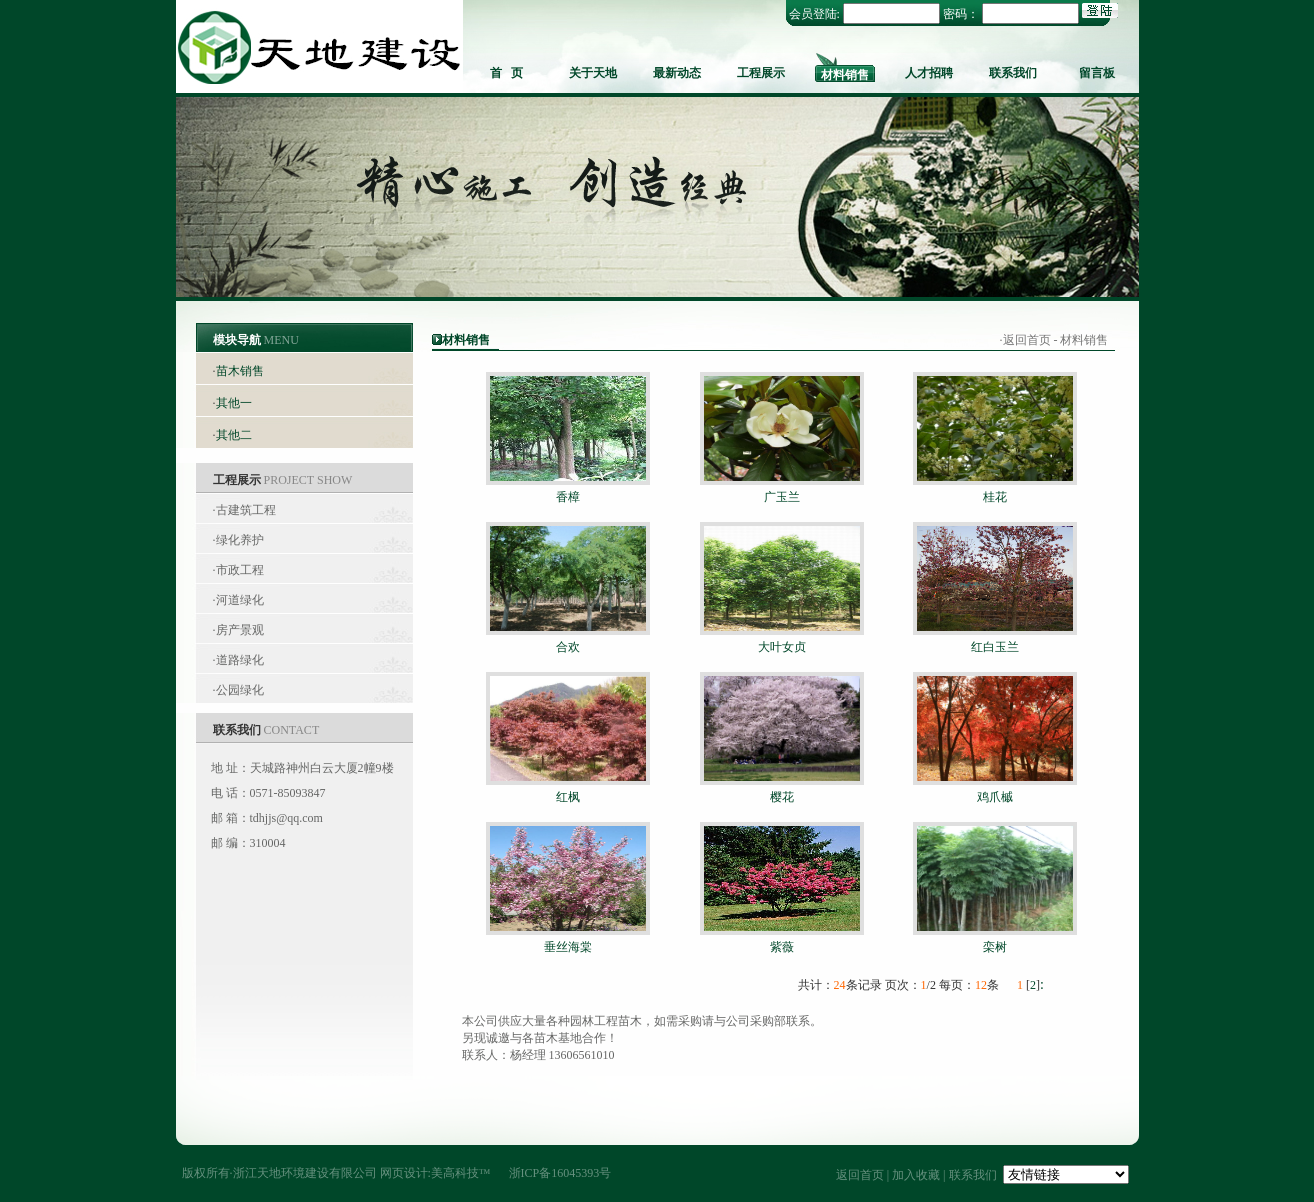 This screenshot has width=1314, height=1202. I want to click on 红枫, so click(568, 797).